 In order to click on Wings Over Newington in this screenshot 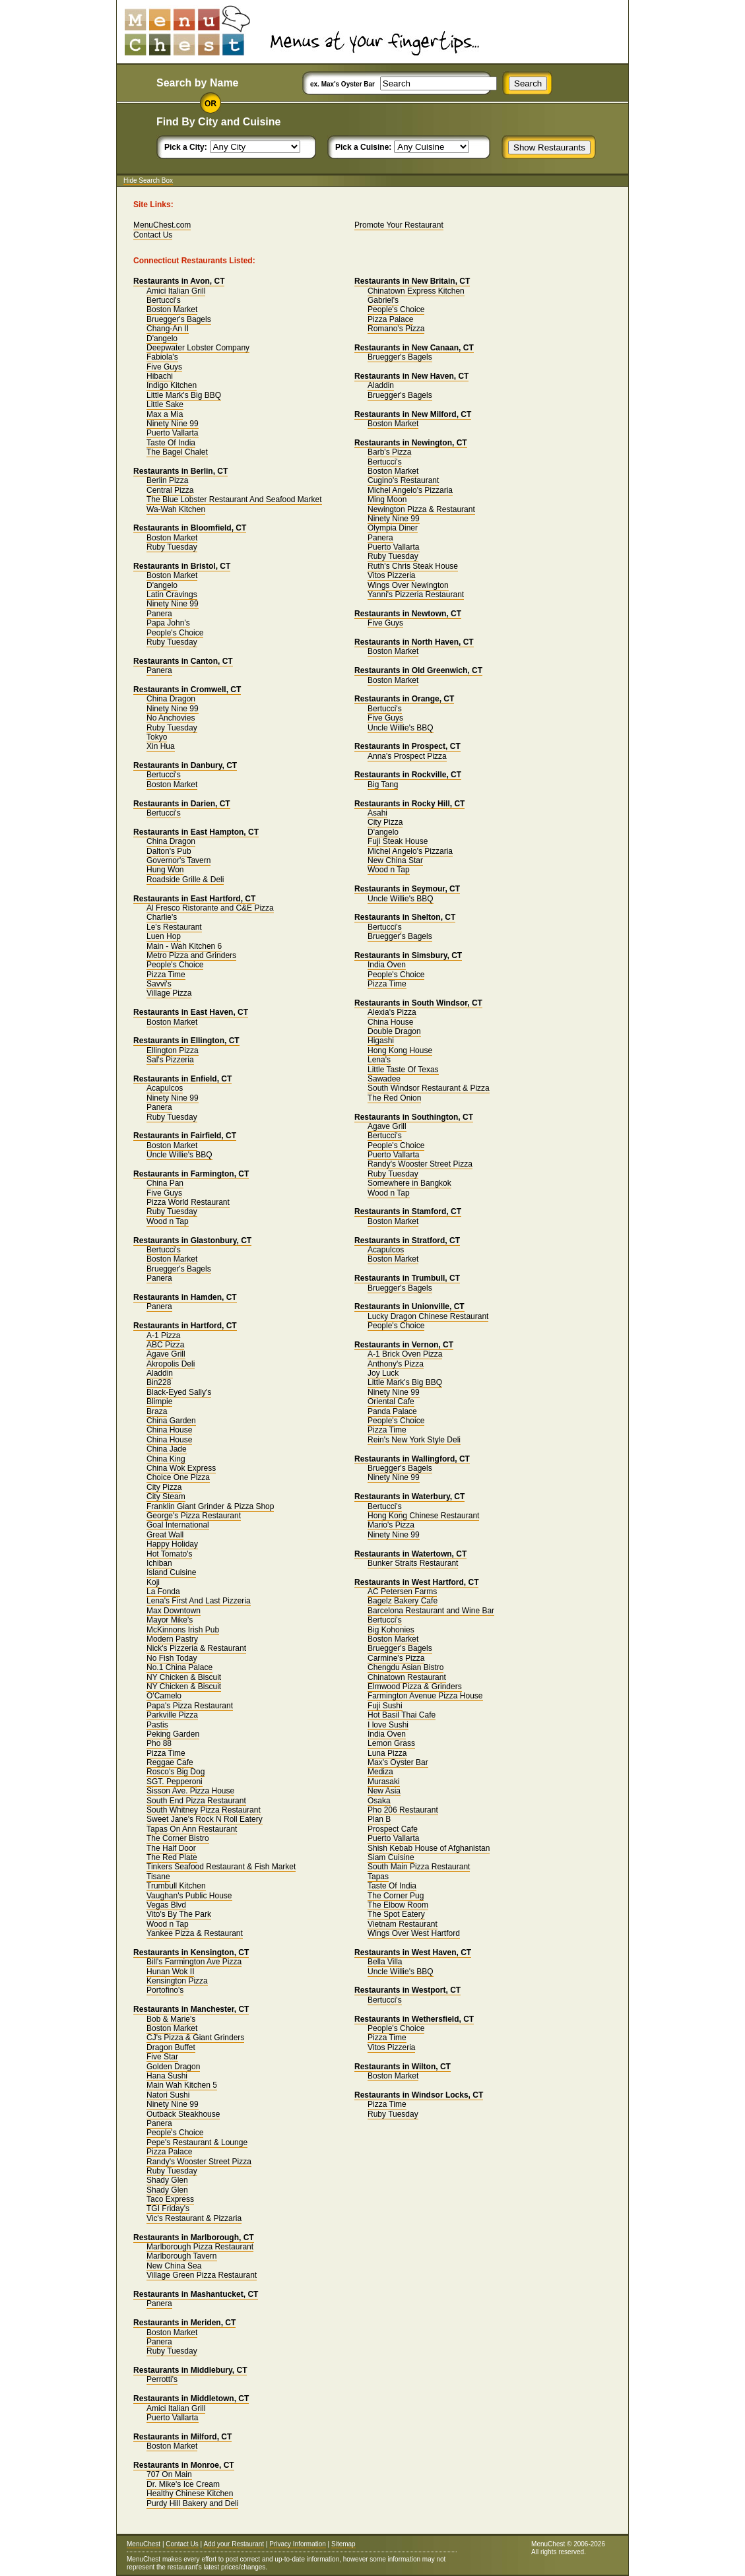, I will do `click(408, 585)`.